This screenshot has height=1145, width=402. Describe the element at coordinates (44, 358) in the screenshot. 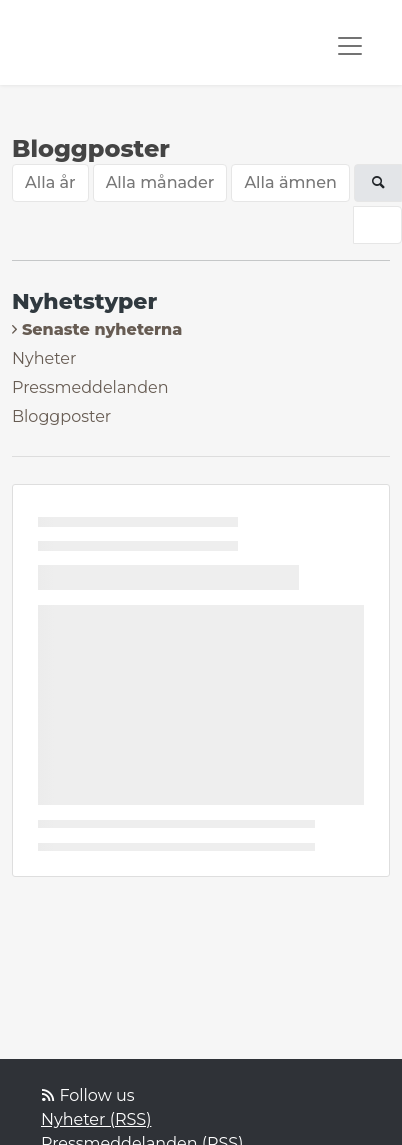

I see `Nyheter` at that location.